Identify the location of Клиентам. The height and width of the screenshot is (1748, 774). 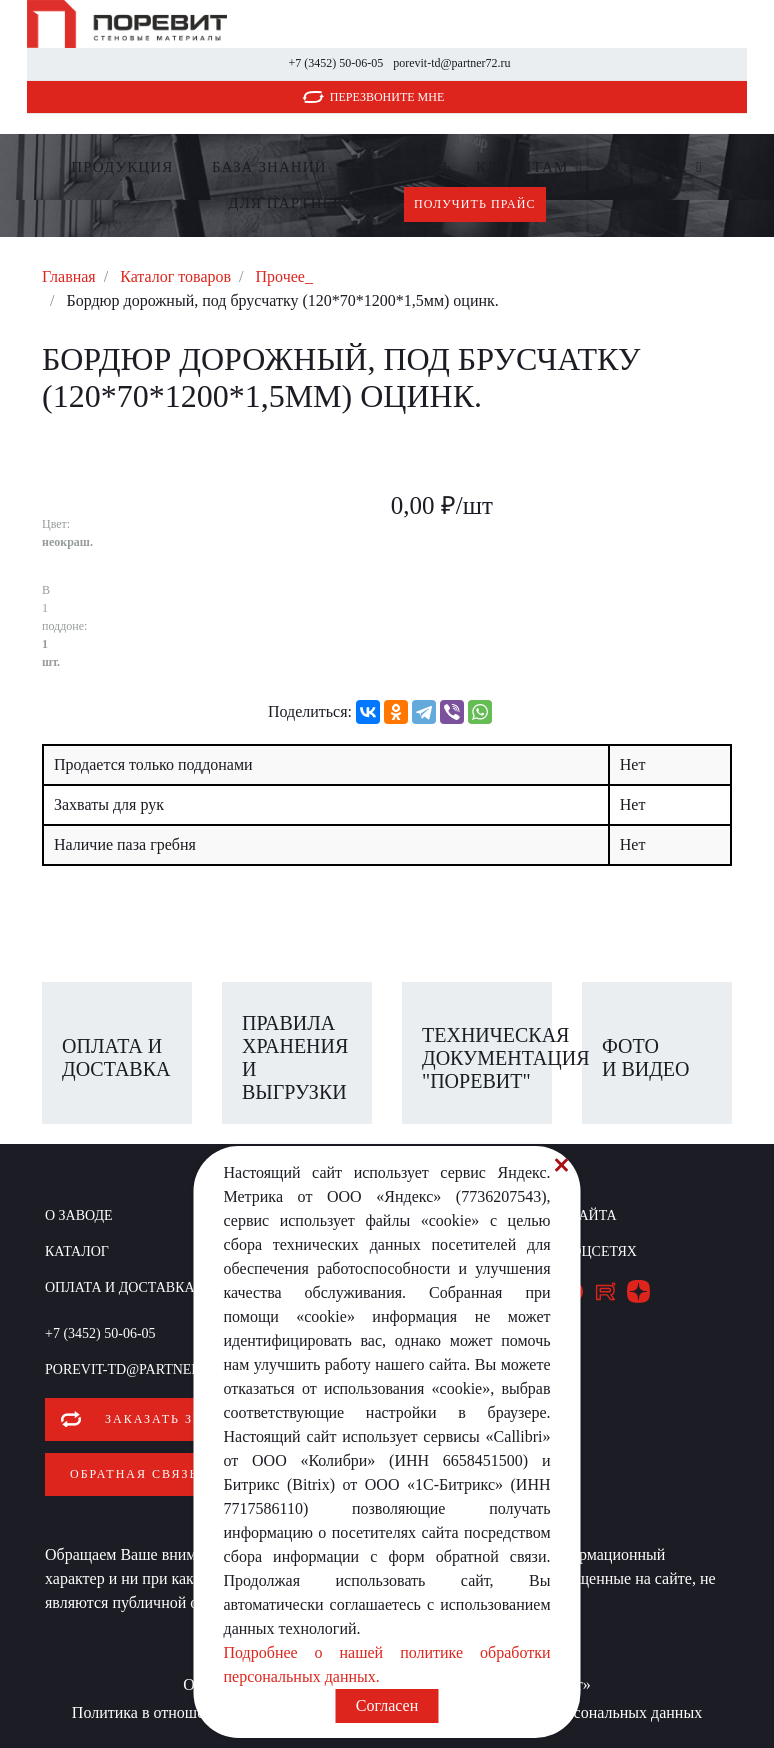
(522, 167).